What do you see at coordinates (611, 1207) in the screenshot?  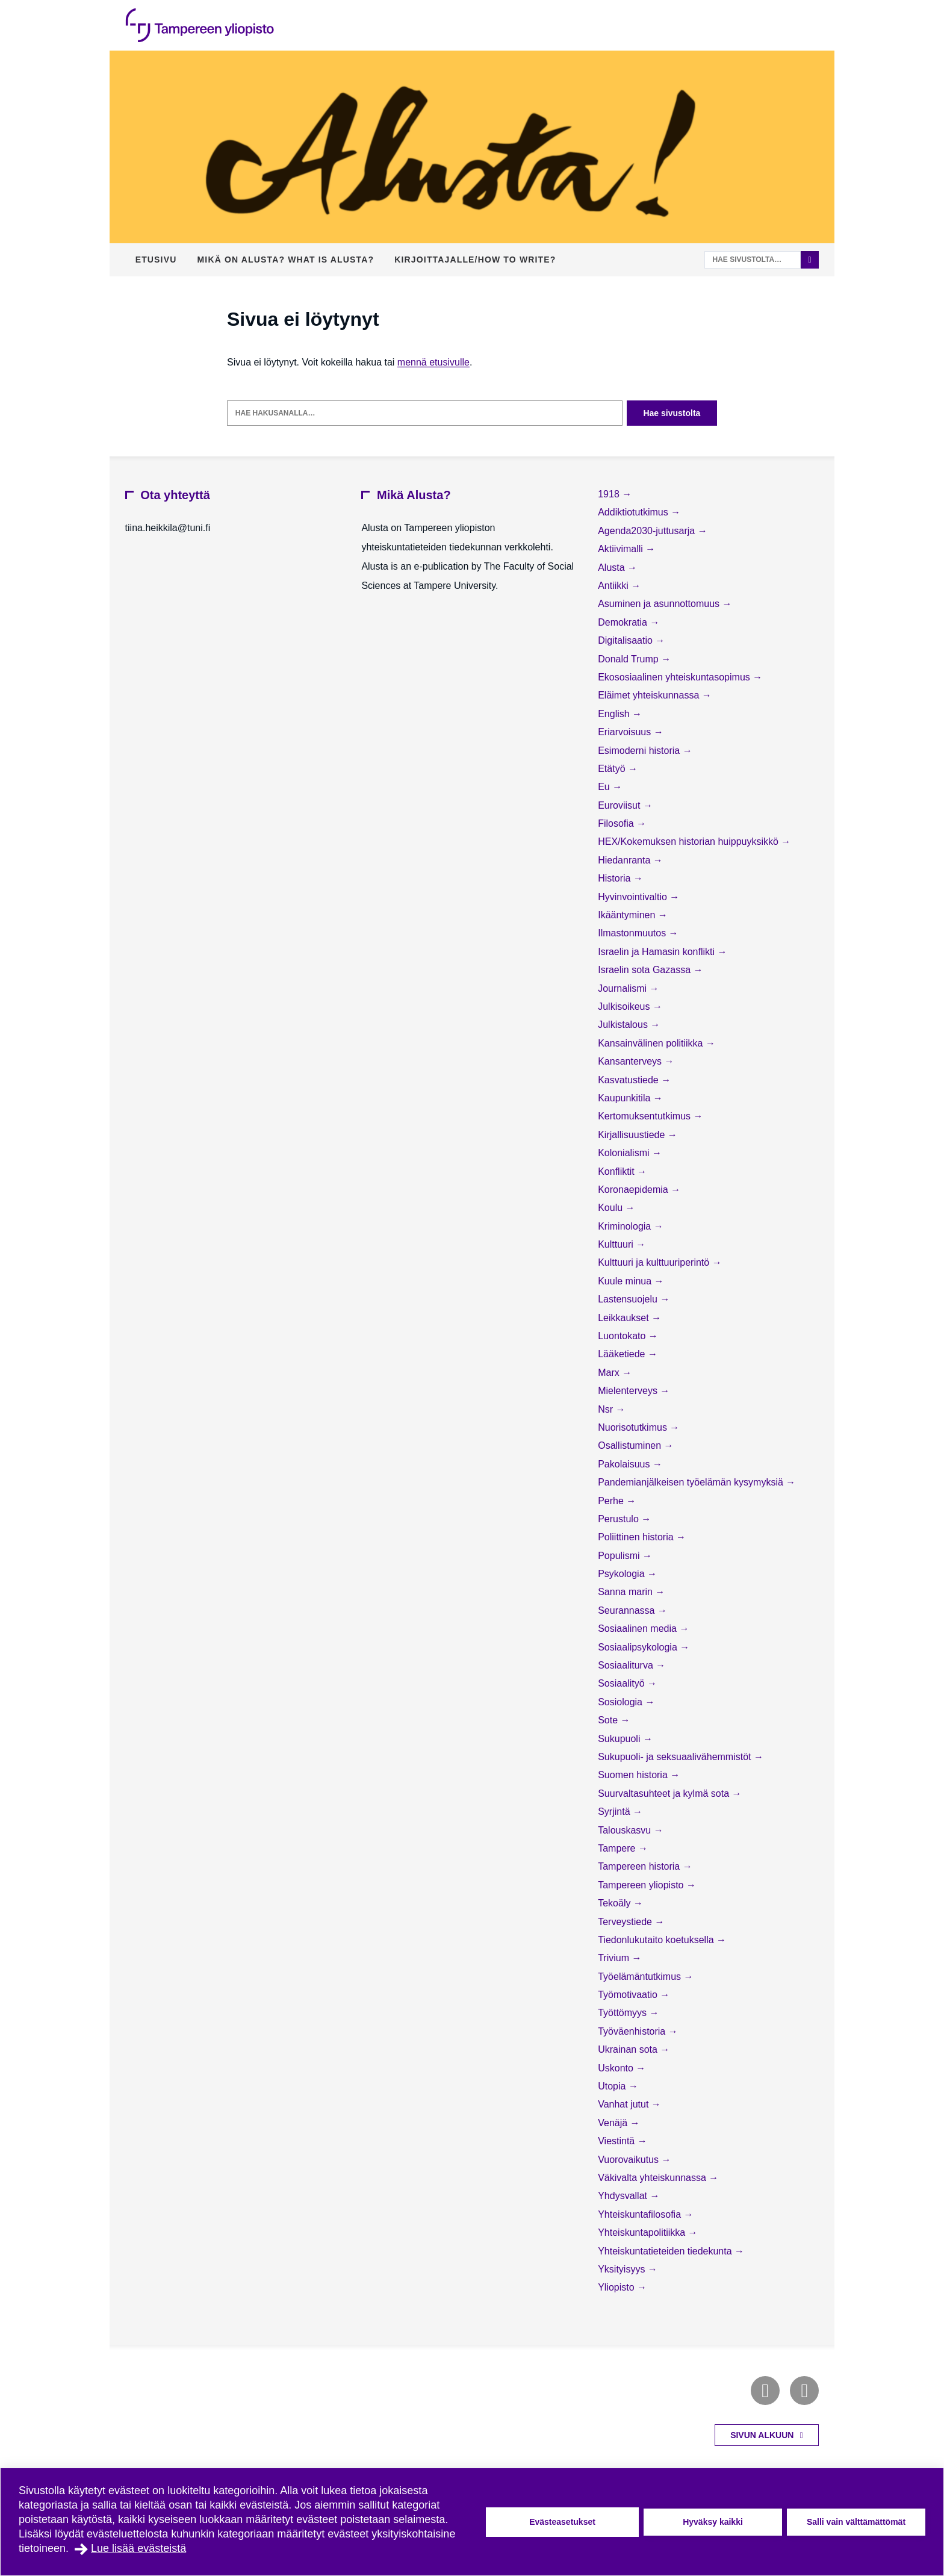 I see `Koulu` at bounding box center [611, 1207].